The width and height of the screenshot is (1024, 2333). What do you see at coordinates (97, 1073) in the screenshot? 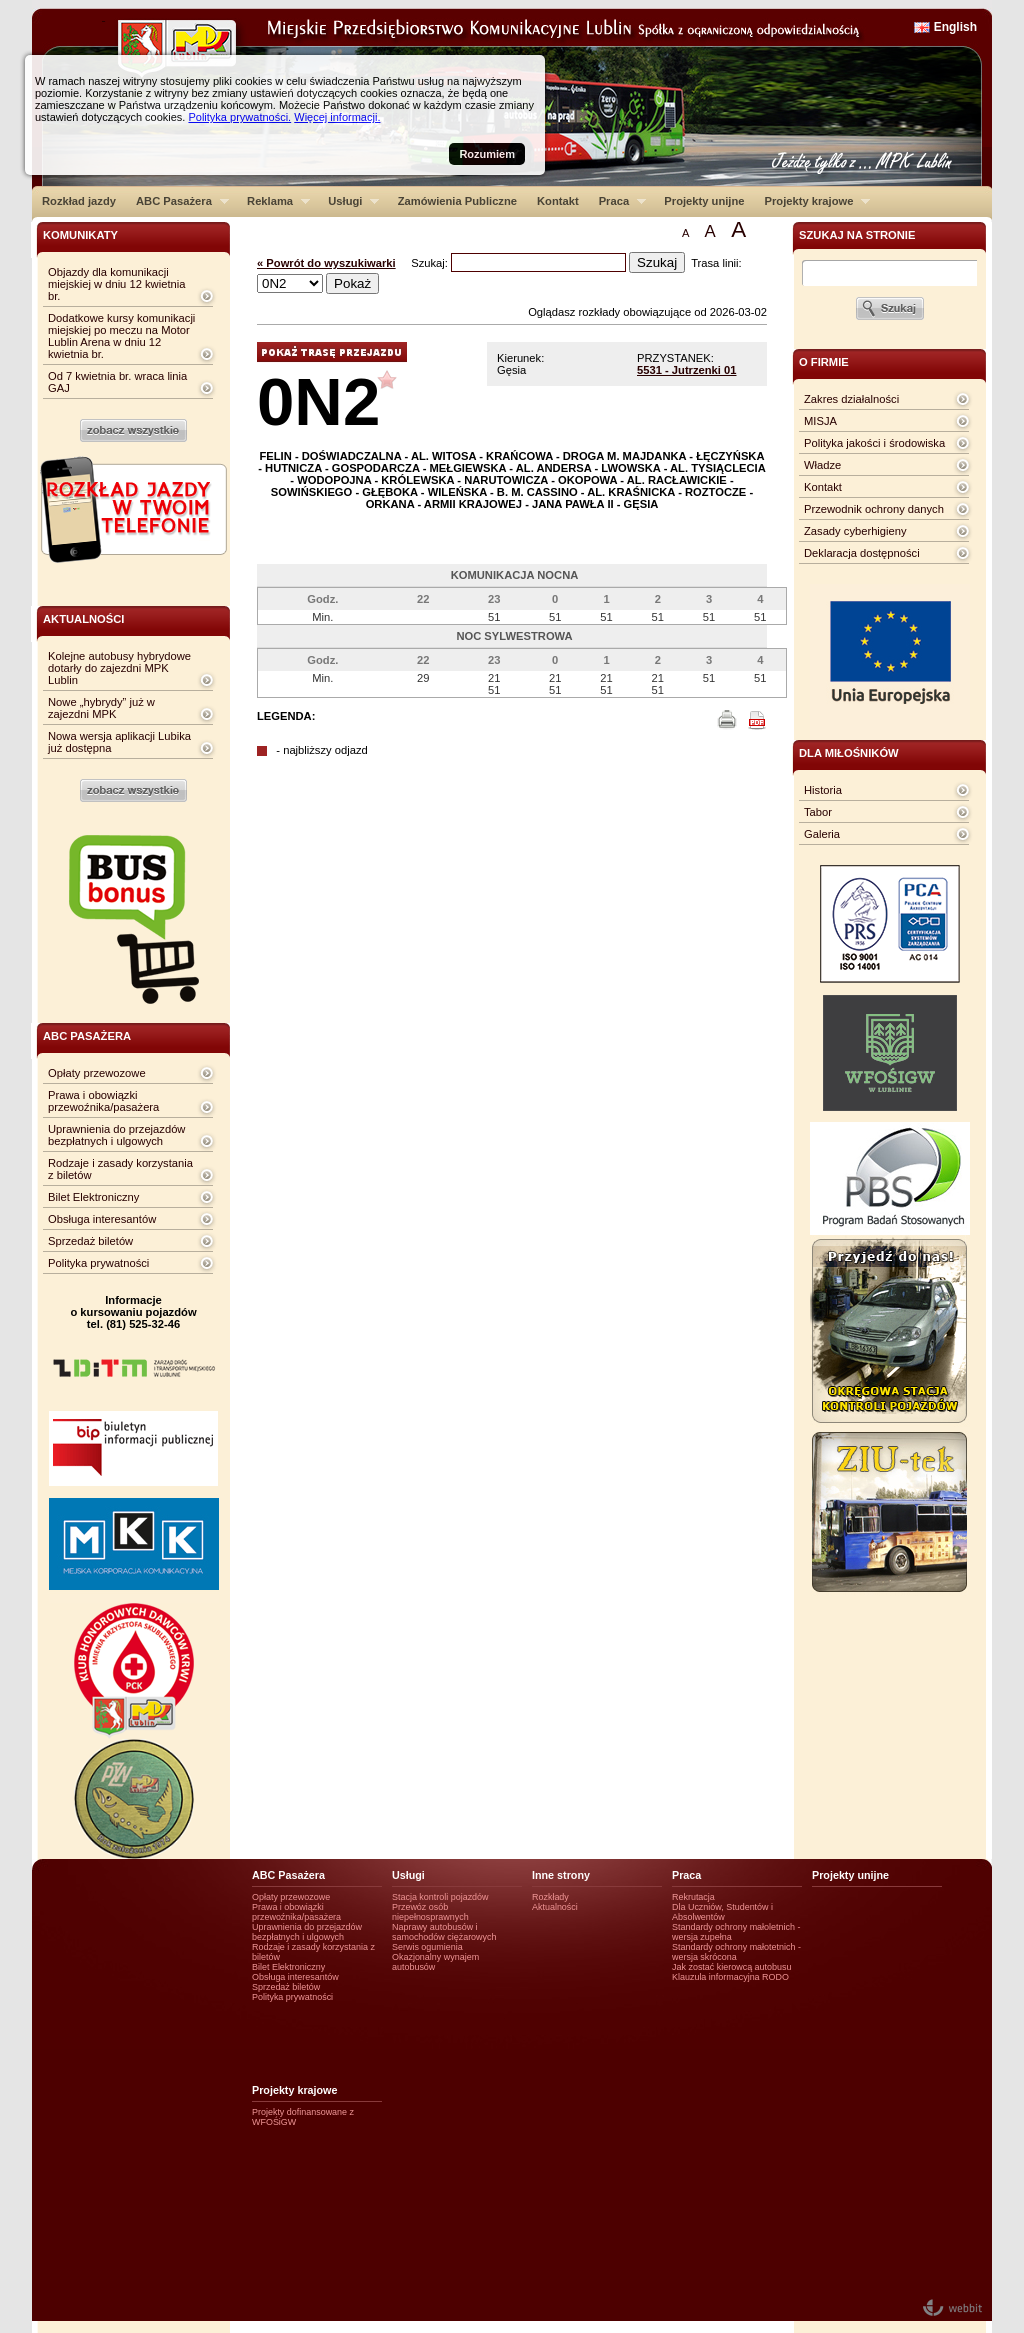
I see `Opłaty przewozowe` at bounding box center [97, 1073].